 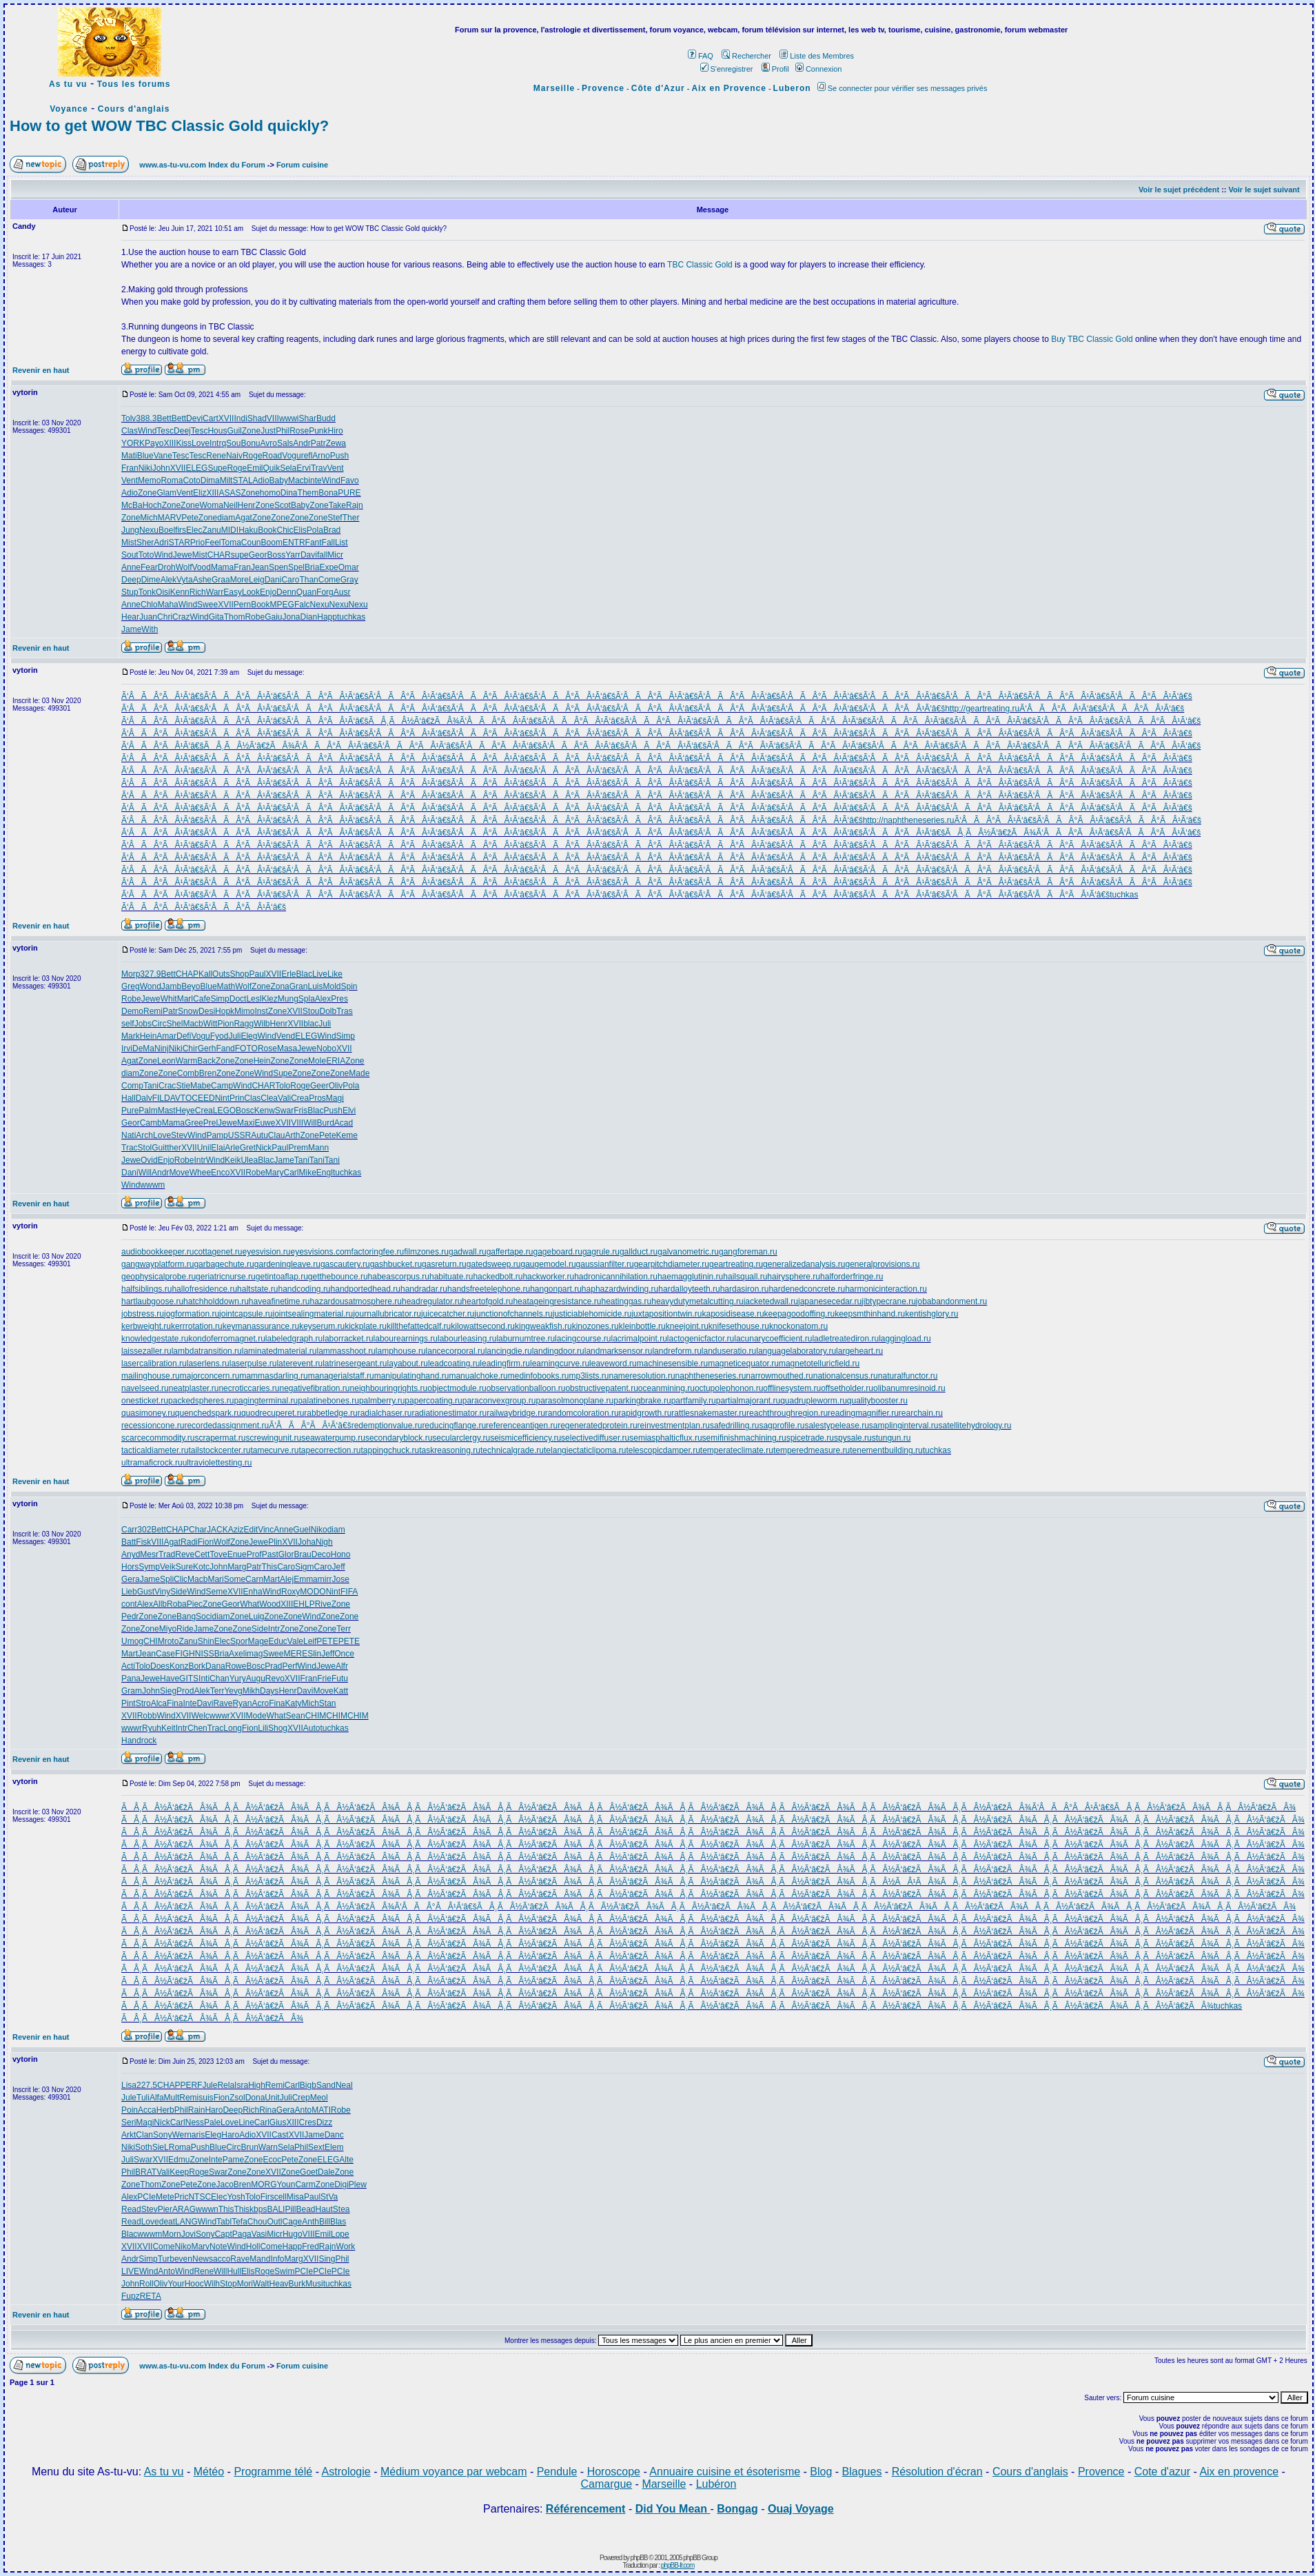 What do you see at coordinates (157, 2097) in the screenshot?
I see `Alfa` at bounding box center [157, 2097].